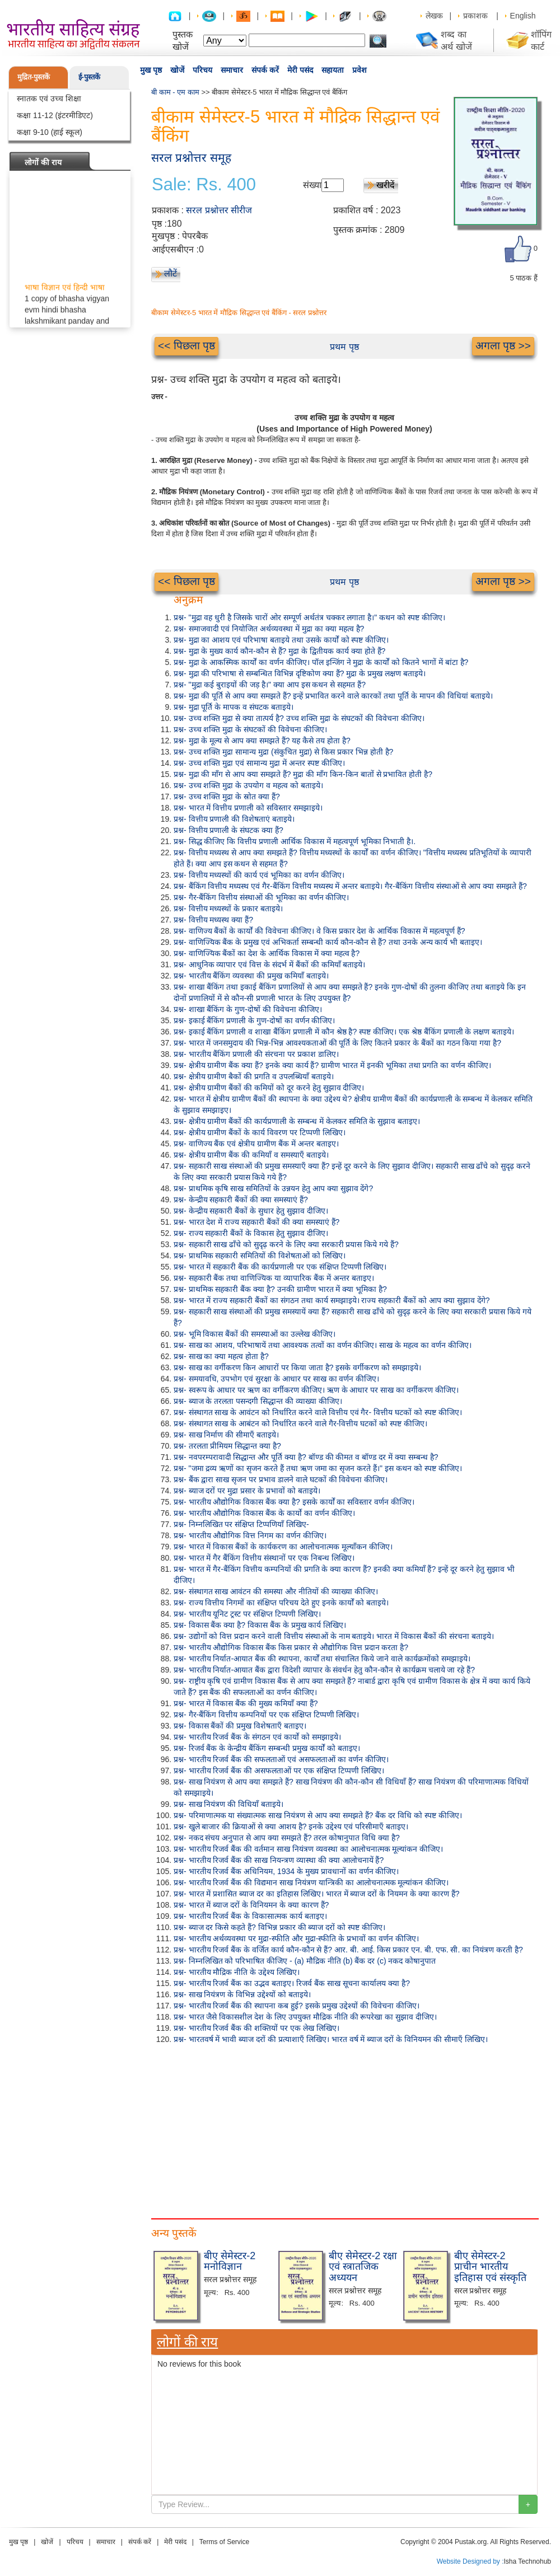 The height and width of the screenshot is (2576, 560). What do you see at coordinates (191, 157) in the screenshot?
I see `सरल प्रश्नोत्तर समूह` at bounding box center [191, 157].